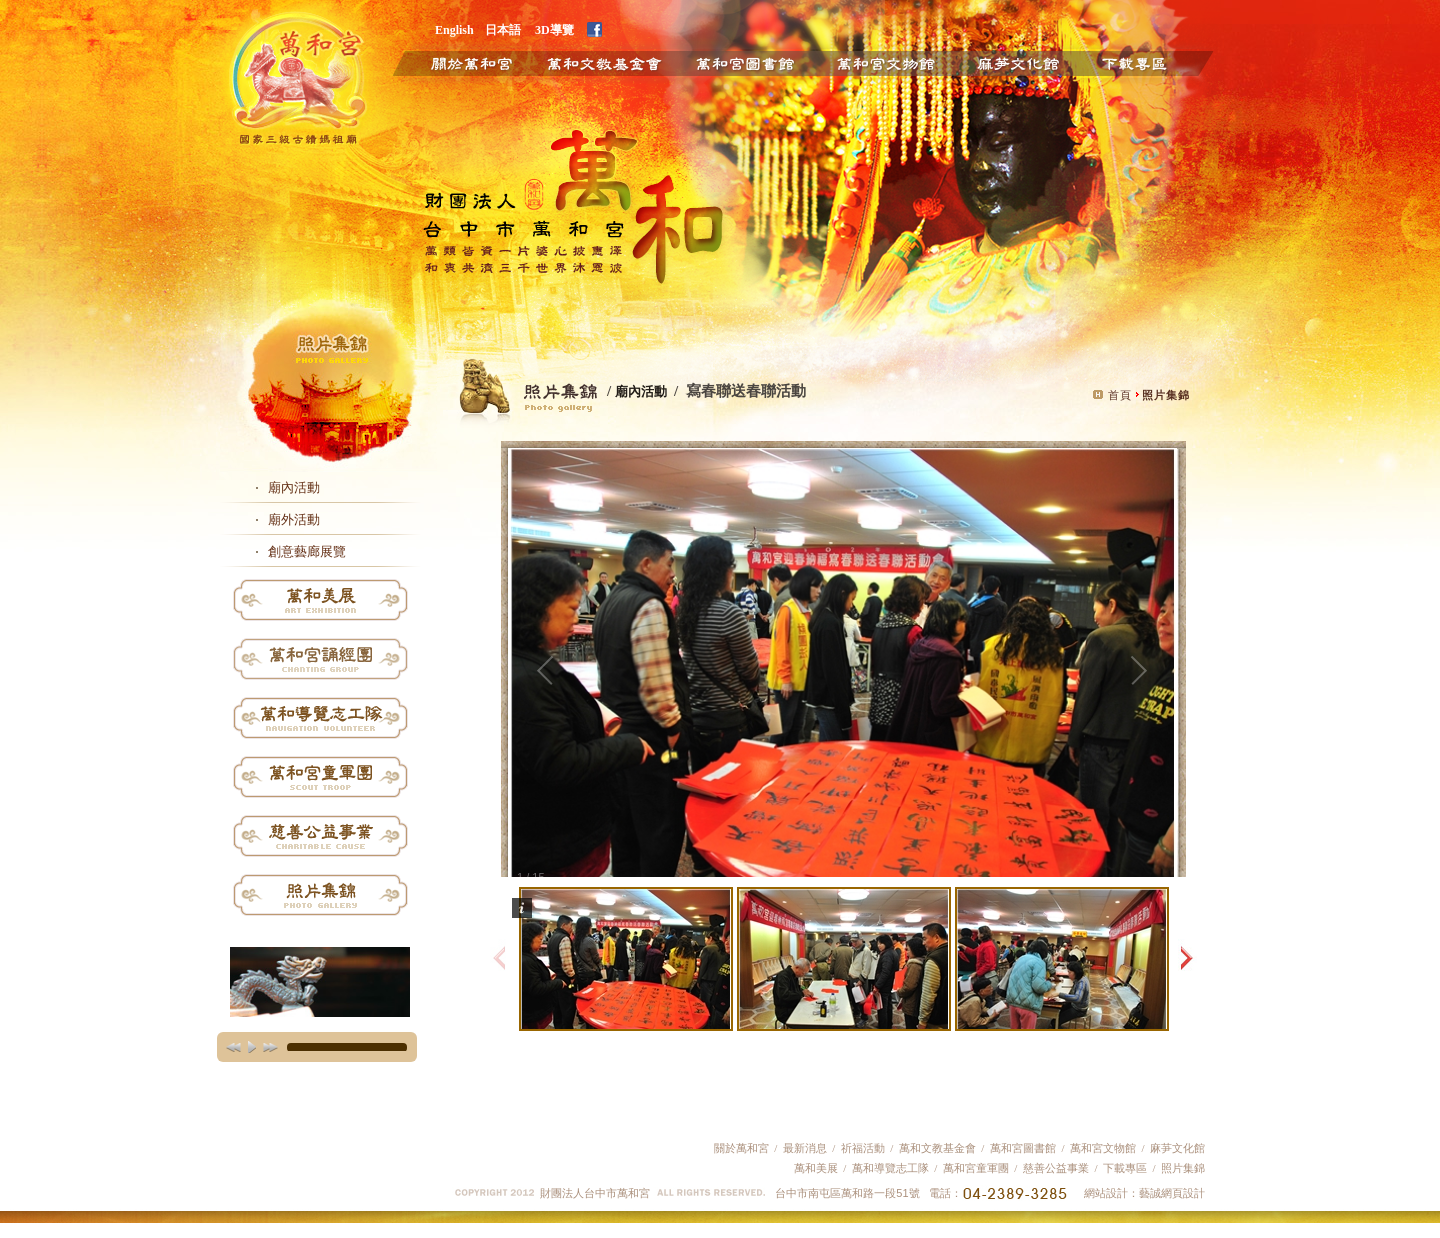 This screenshot has height=1238, width=1440. Describe the element at coordinates (816, 1168) in the screenshot. I see `萬和美展` at that location.